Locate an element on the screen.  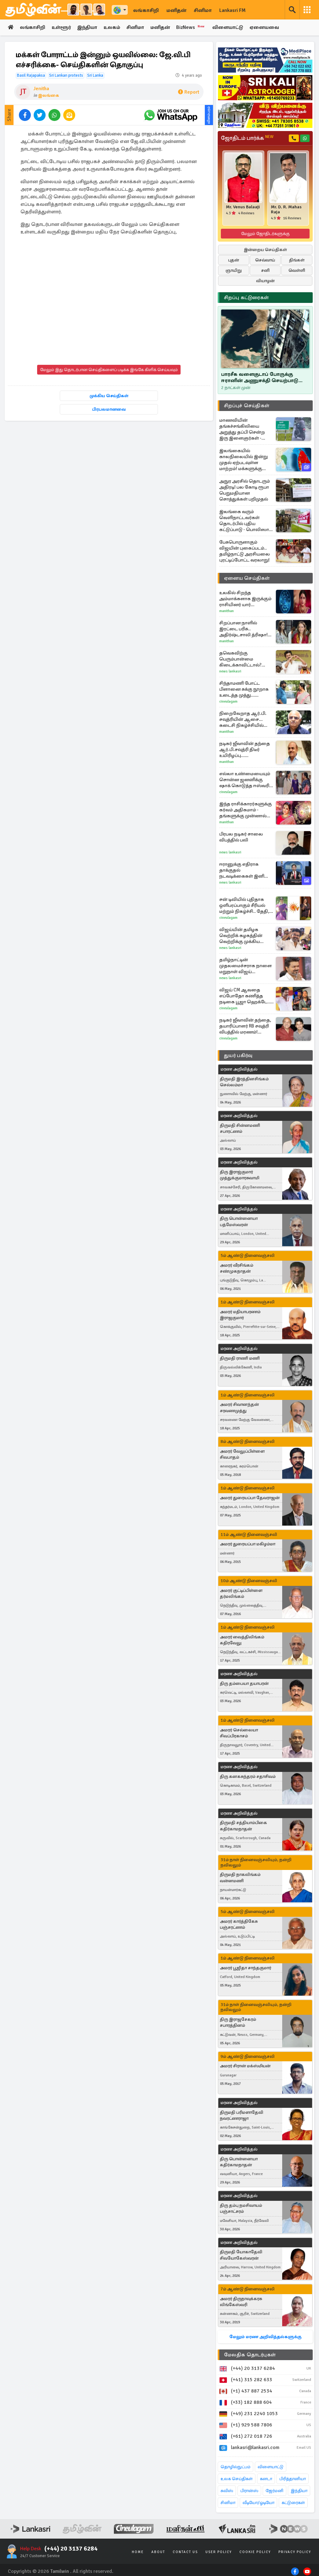
புதன் is located at coordinates (233, 260).